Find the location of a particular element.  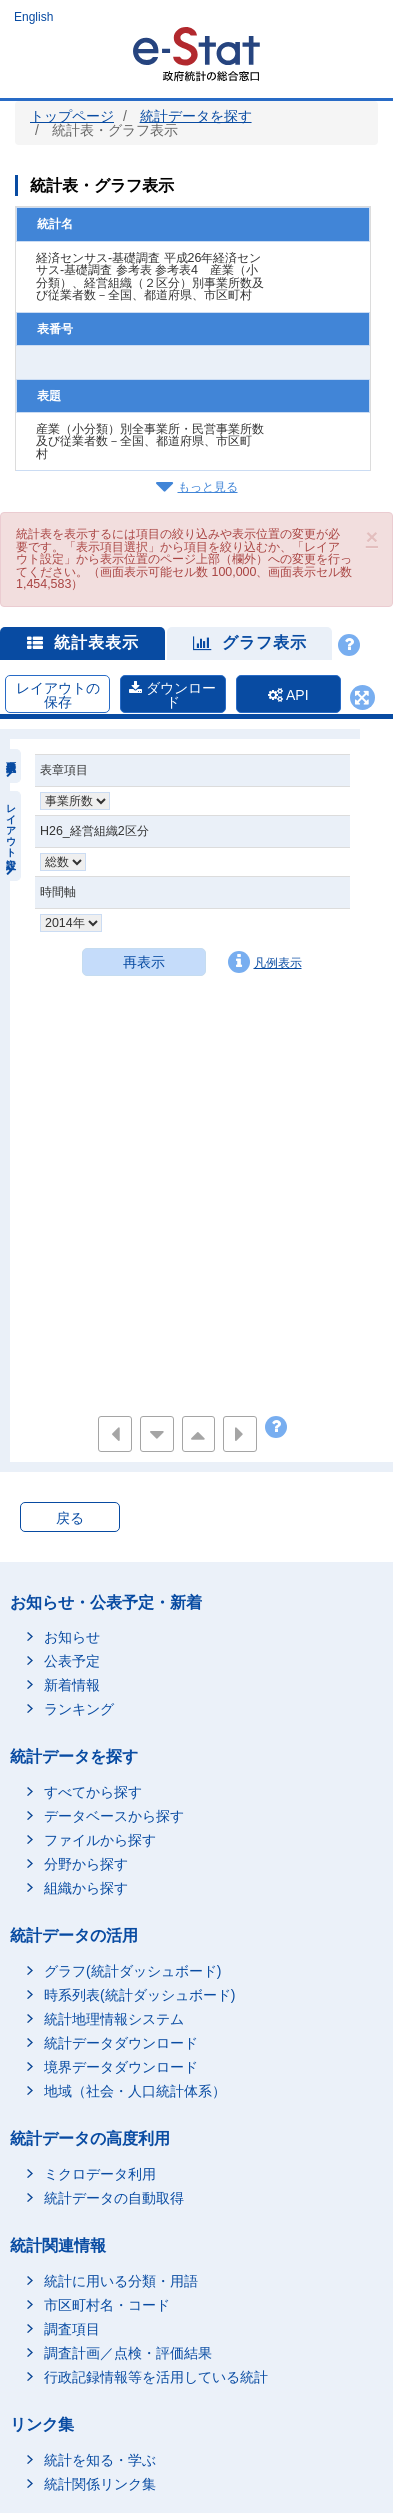

ダウンロード is located at coordinates (172, 695).